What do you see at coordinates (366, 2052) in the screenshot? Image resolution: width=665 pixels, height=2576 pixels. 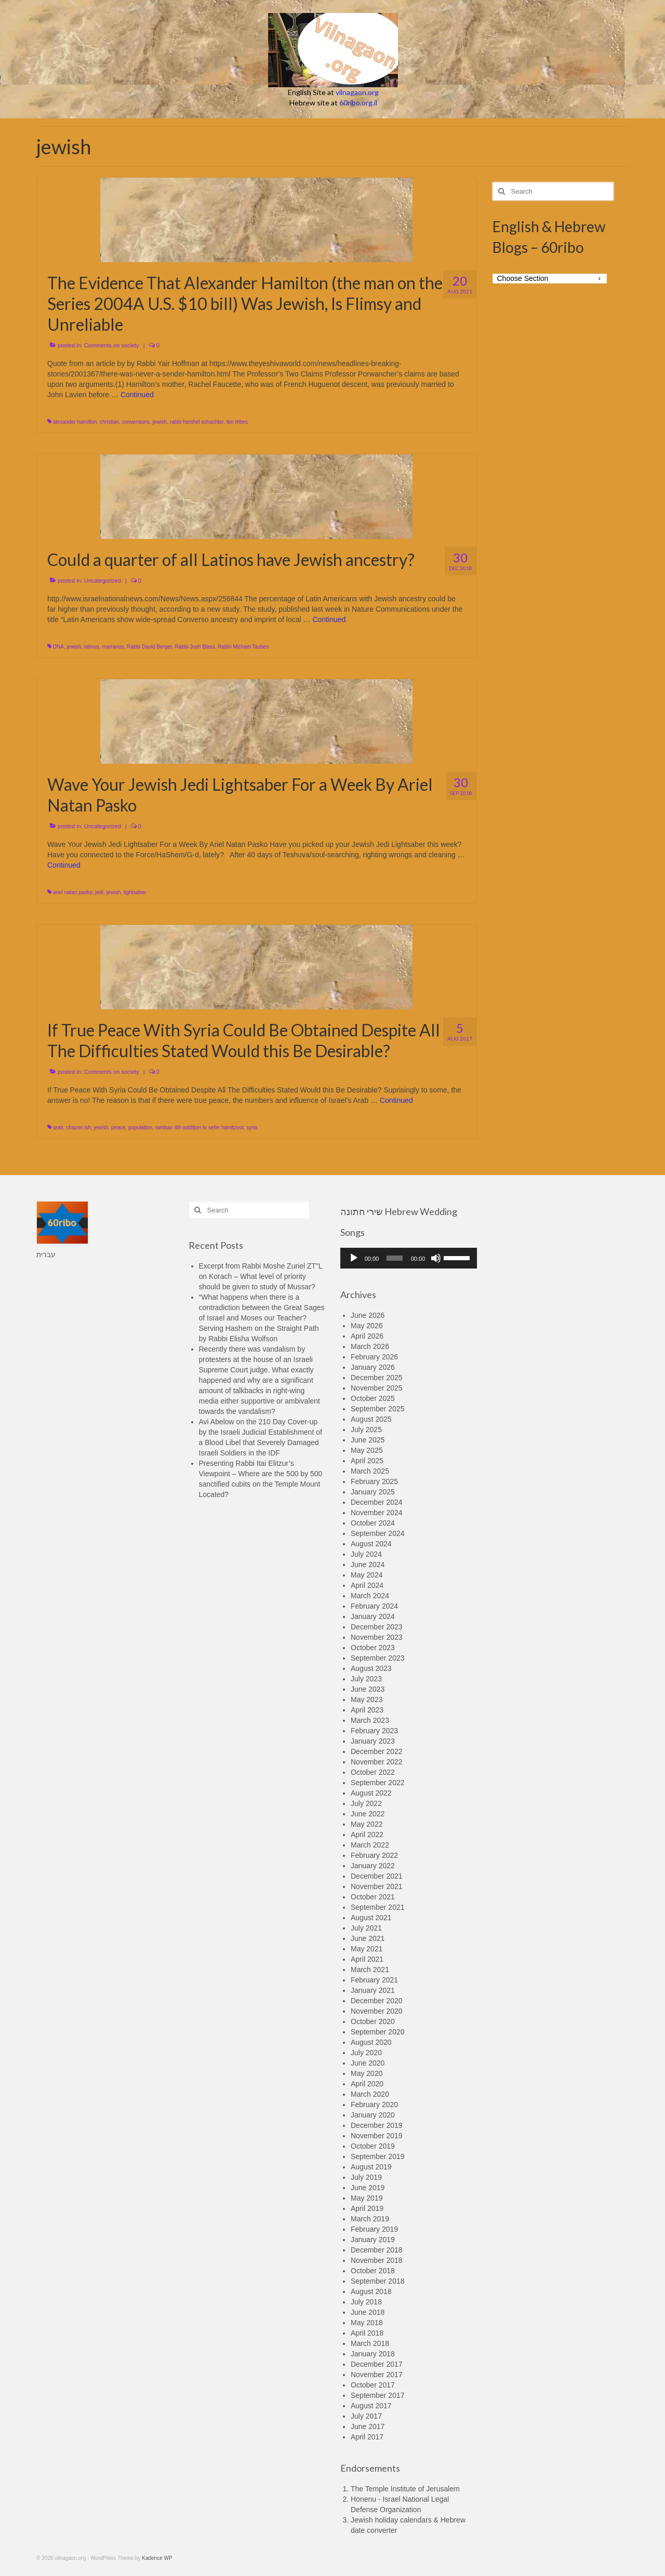 I see `July 2020` at bounding box center [366, 2052].